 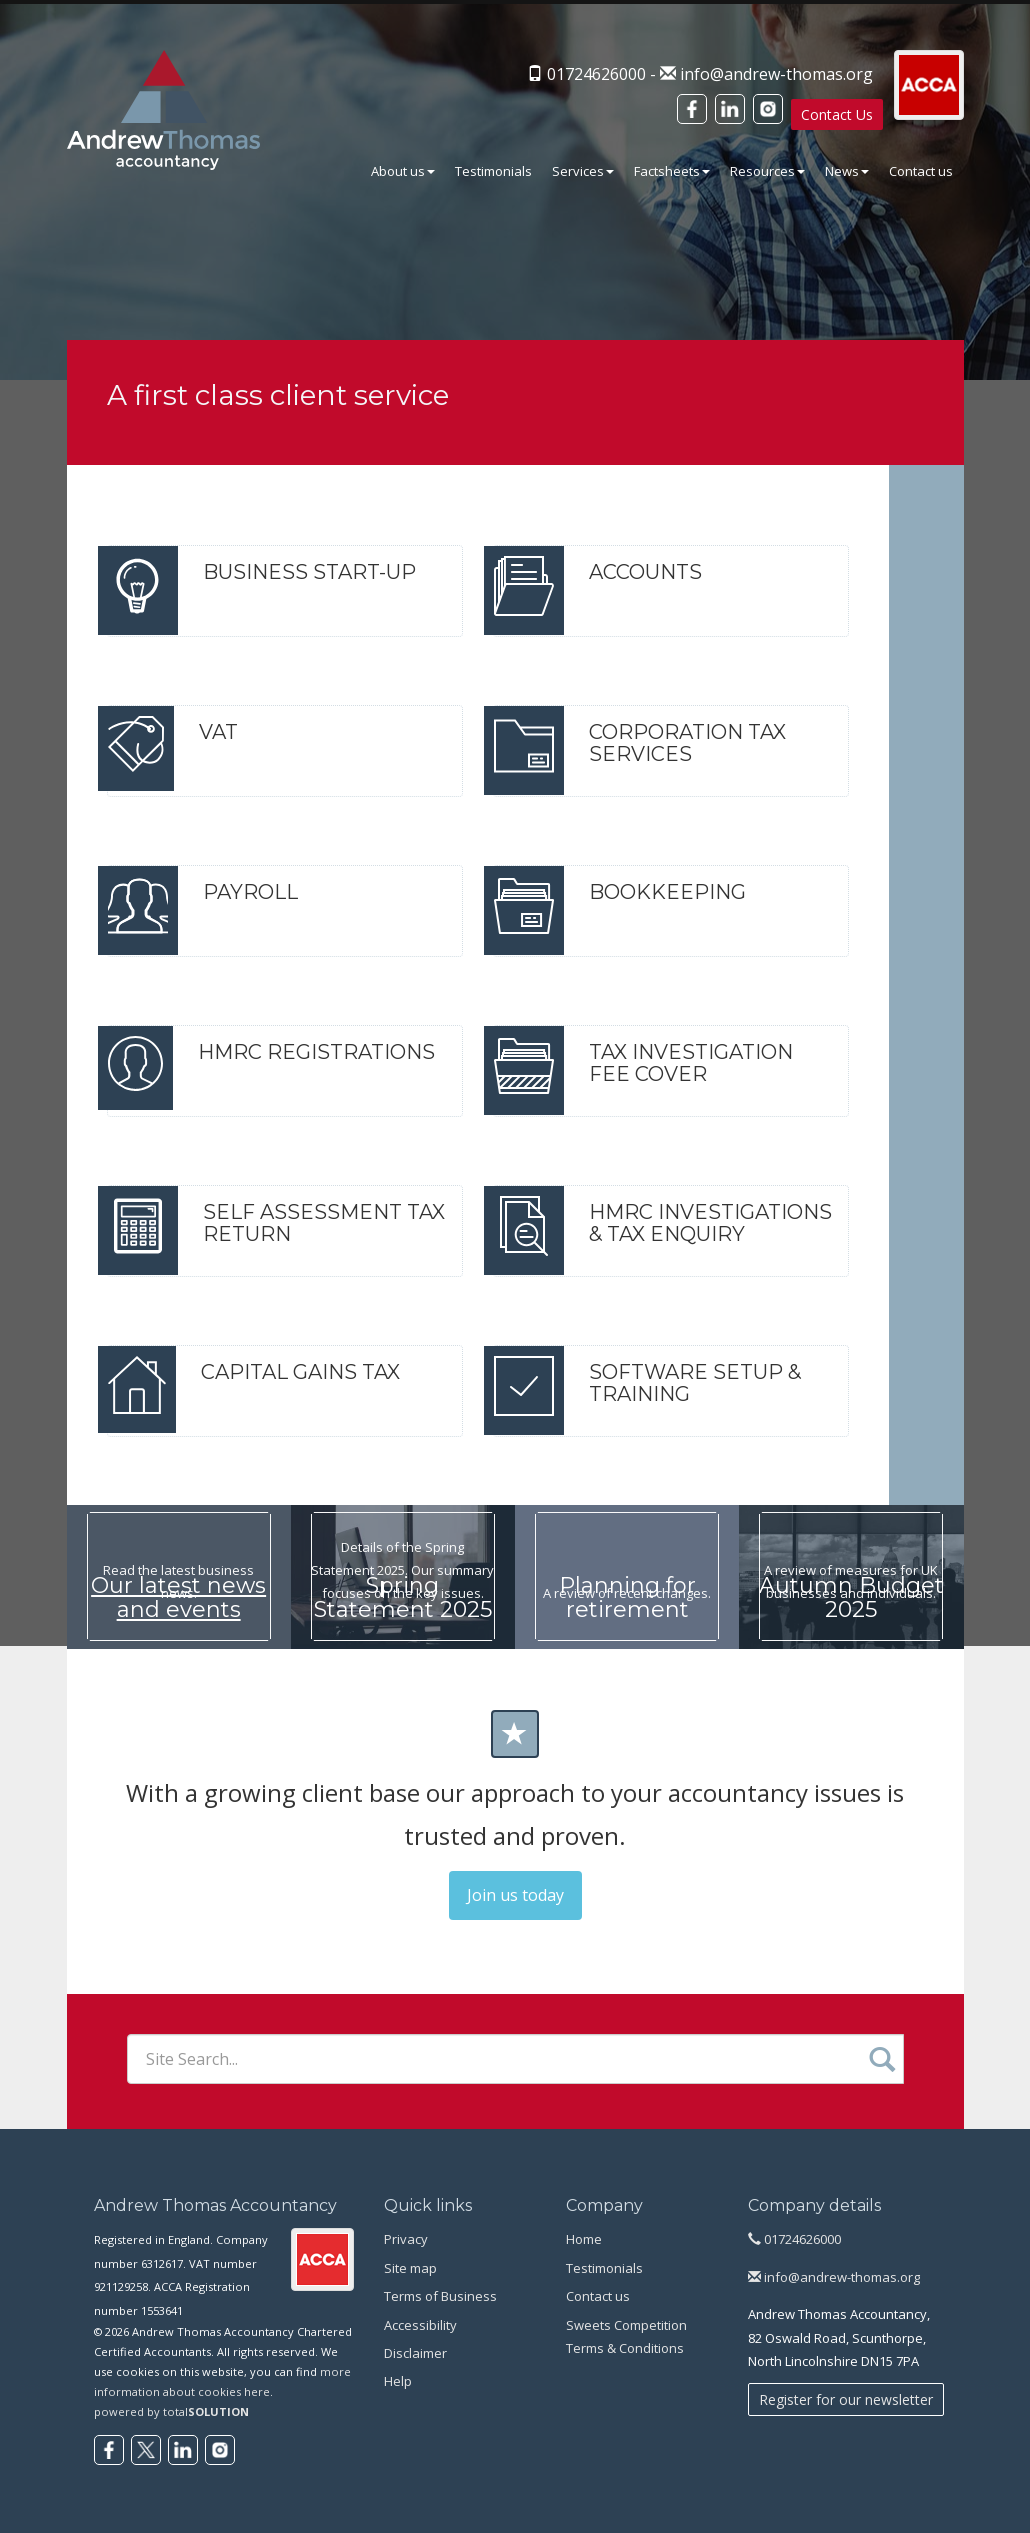 What do you see at coordinates (847, 171) in the screenshot?
I see `News` at bounding box center [847, 171].